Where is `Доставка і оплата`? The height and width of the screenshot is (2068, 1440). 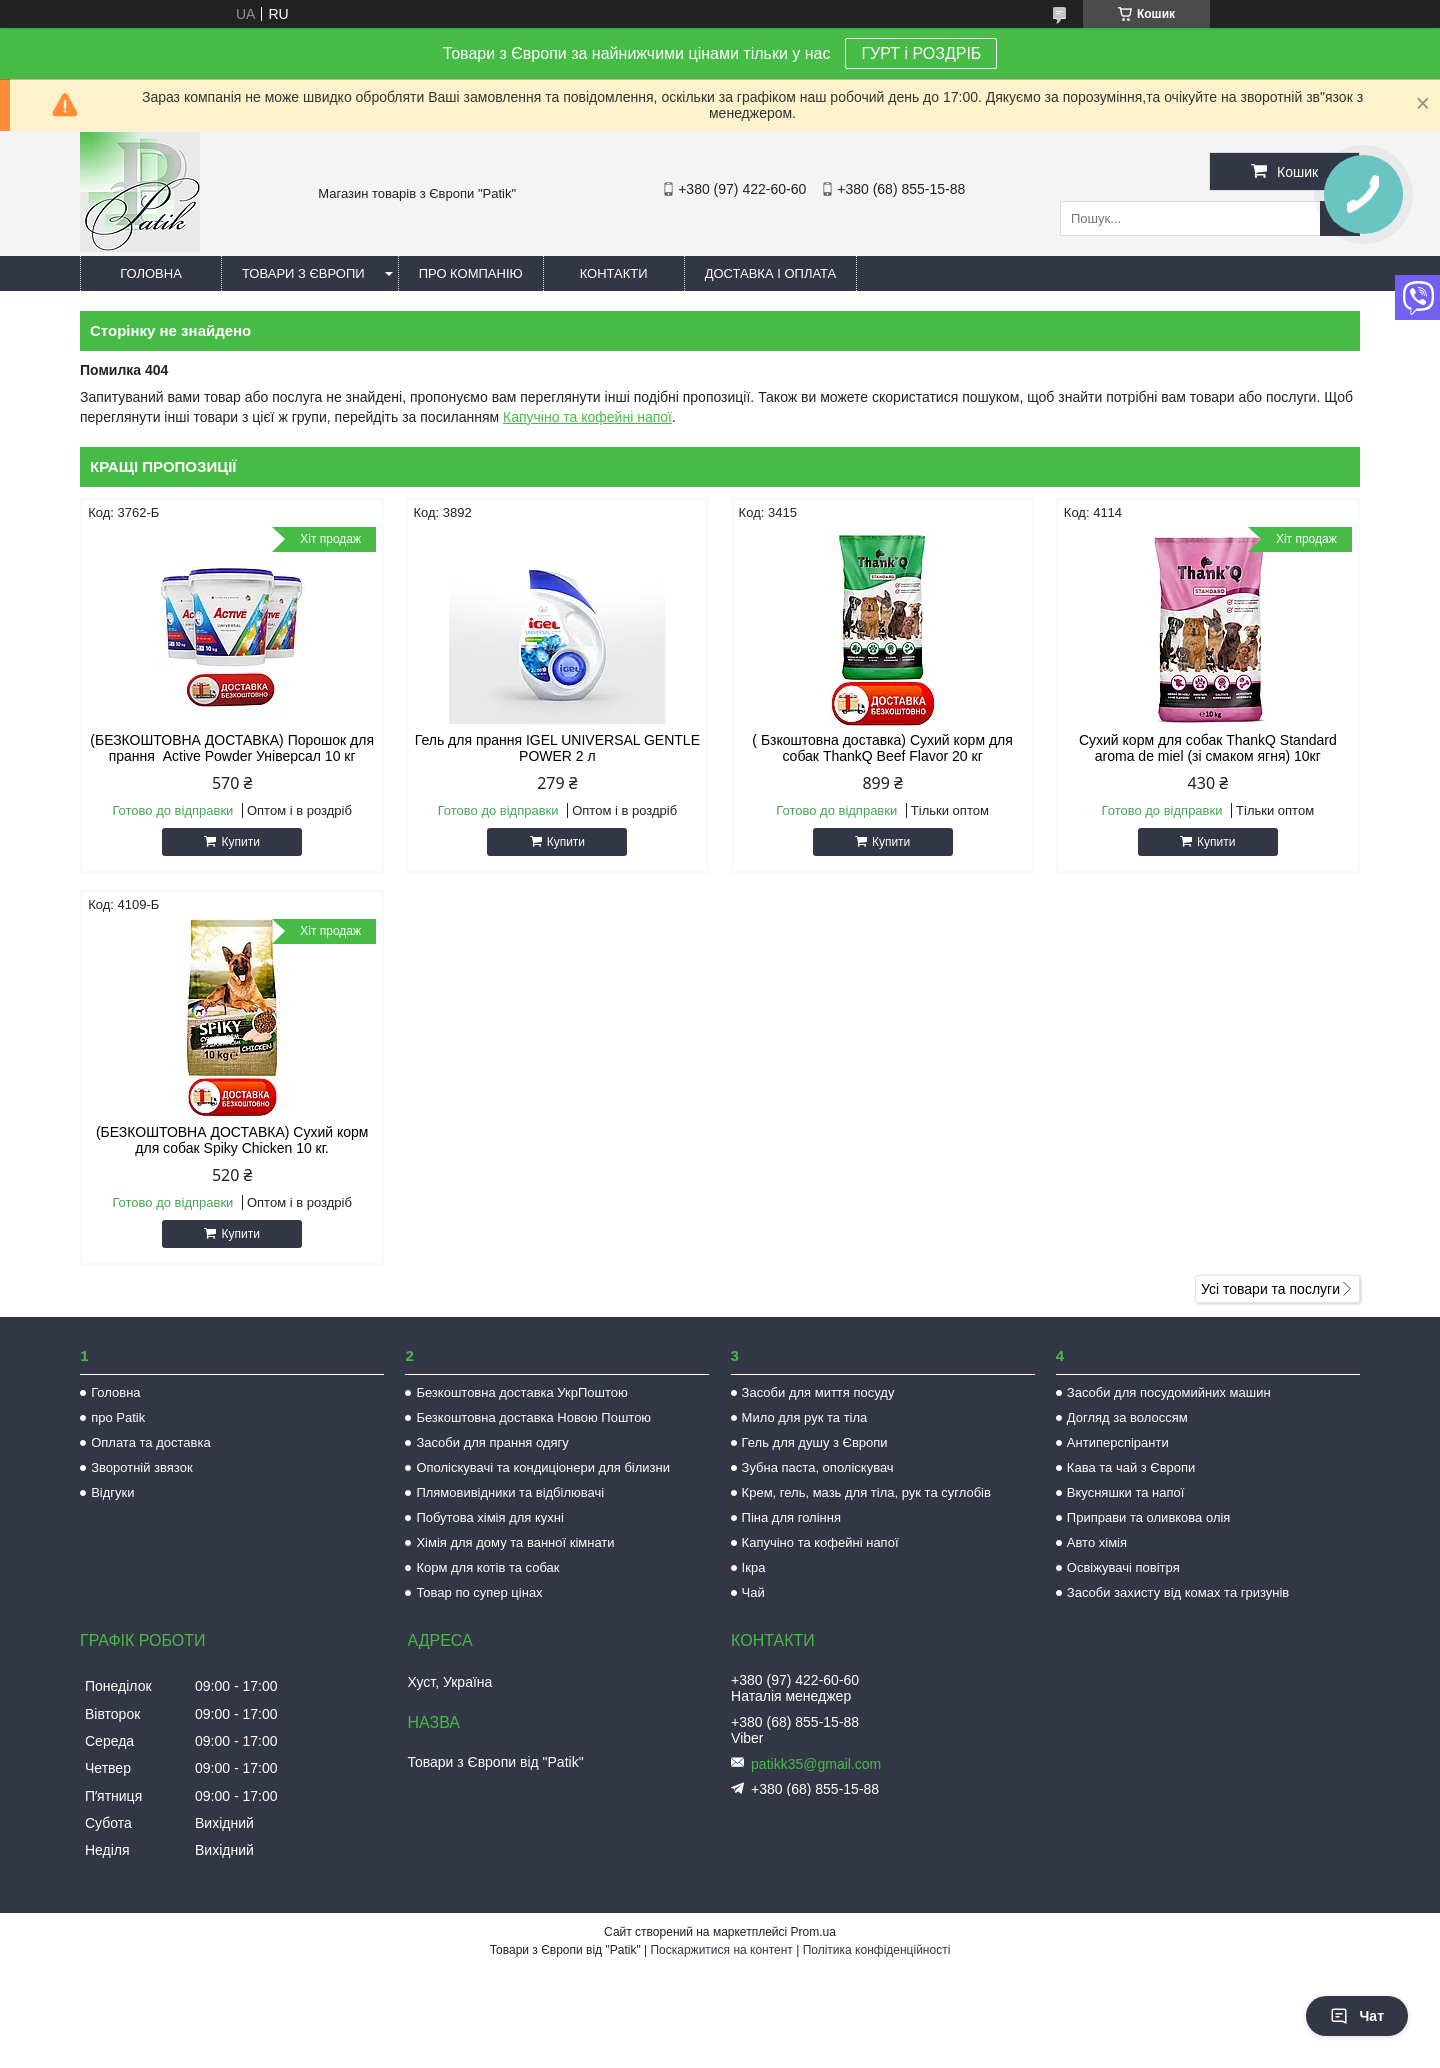
Доставка і оплата is located at coordinates (771, 273).